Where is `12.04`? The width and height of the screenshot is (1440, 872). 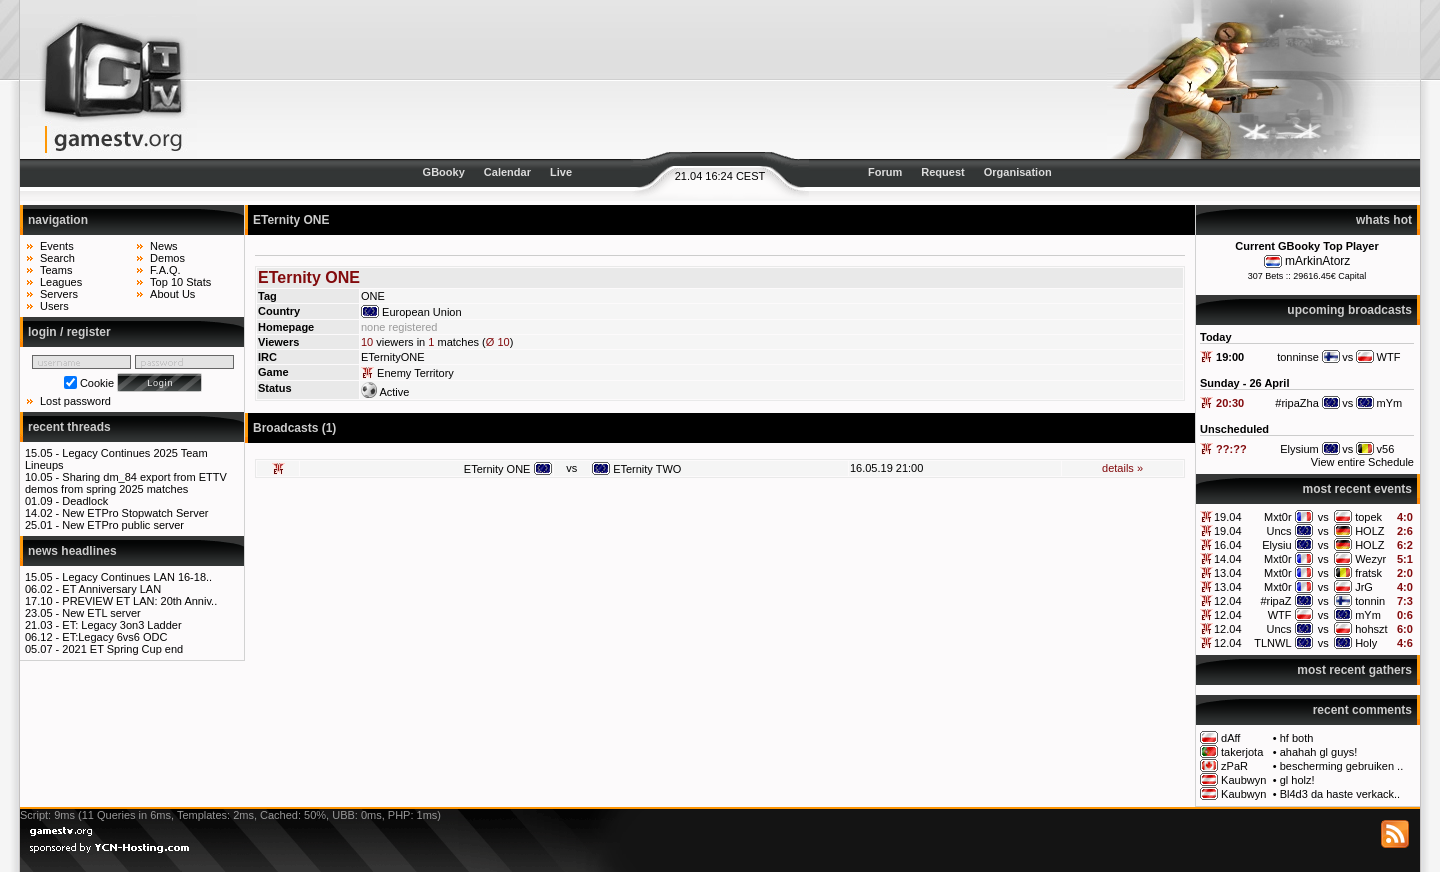 12.04 is located at coordinates (1228, 601).